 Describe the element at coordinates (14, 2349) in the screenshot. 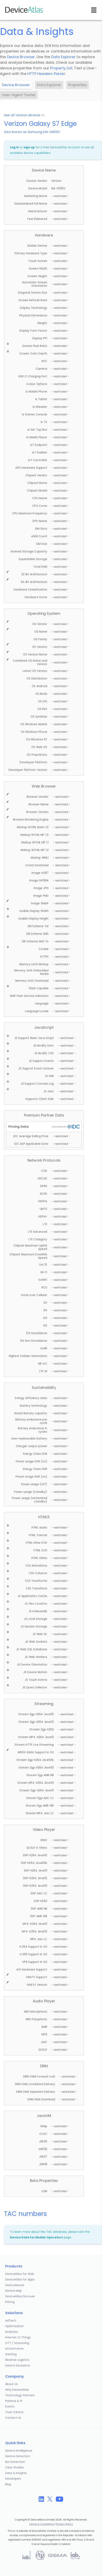

I see `eCommerce` at that location.